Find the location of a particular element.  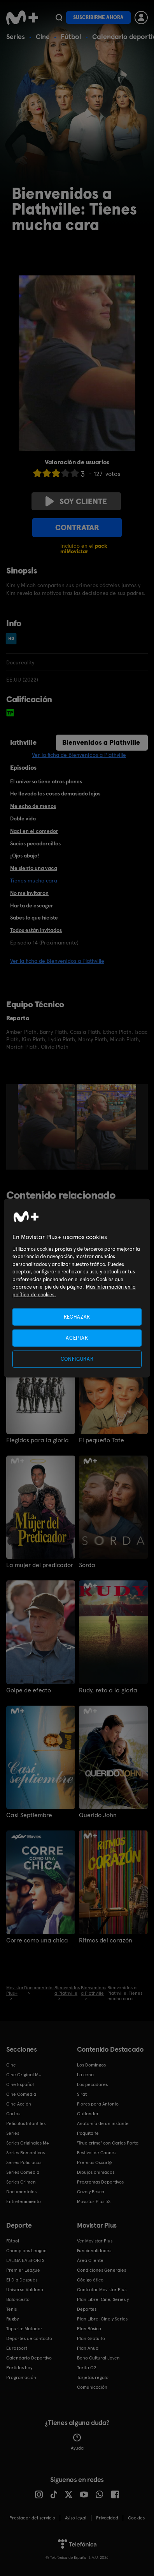

Calendario Deportivo is located at coordinates (29, 2358).